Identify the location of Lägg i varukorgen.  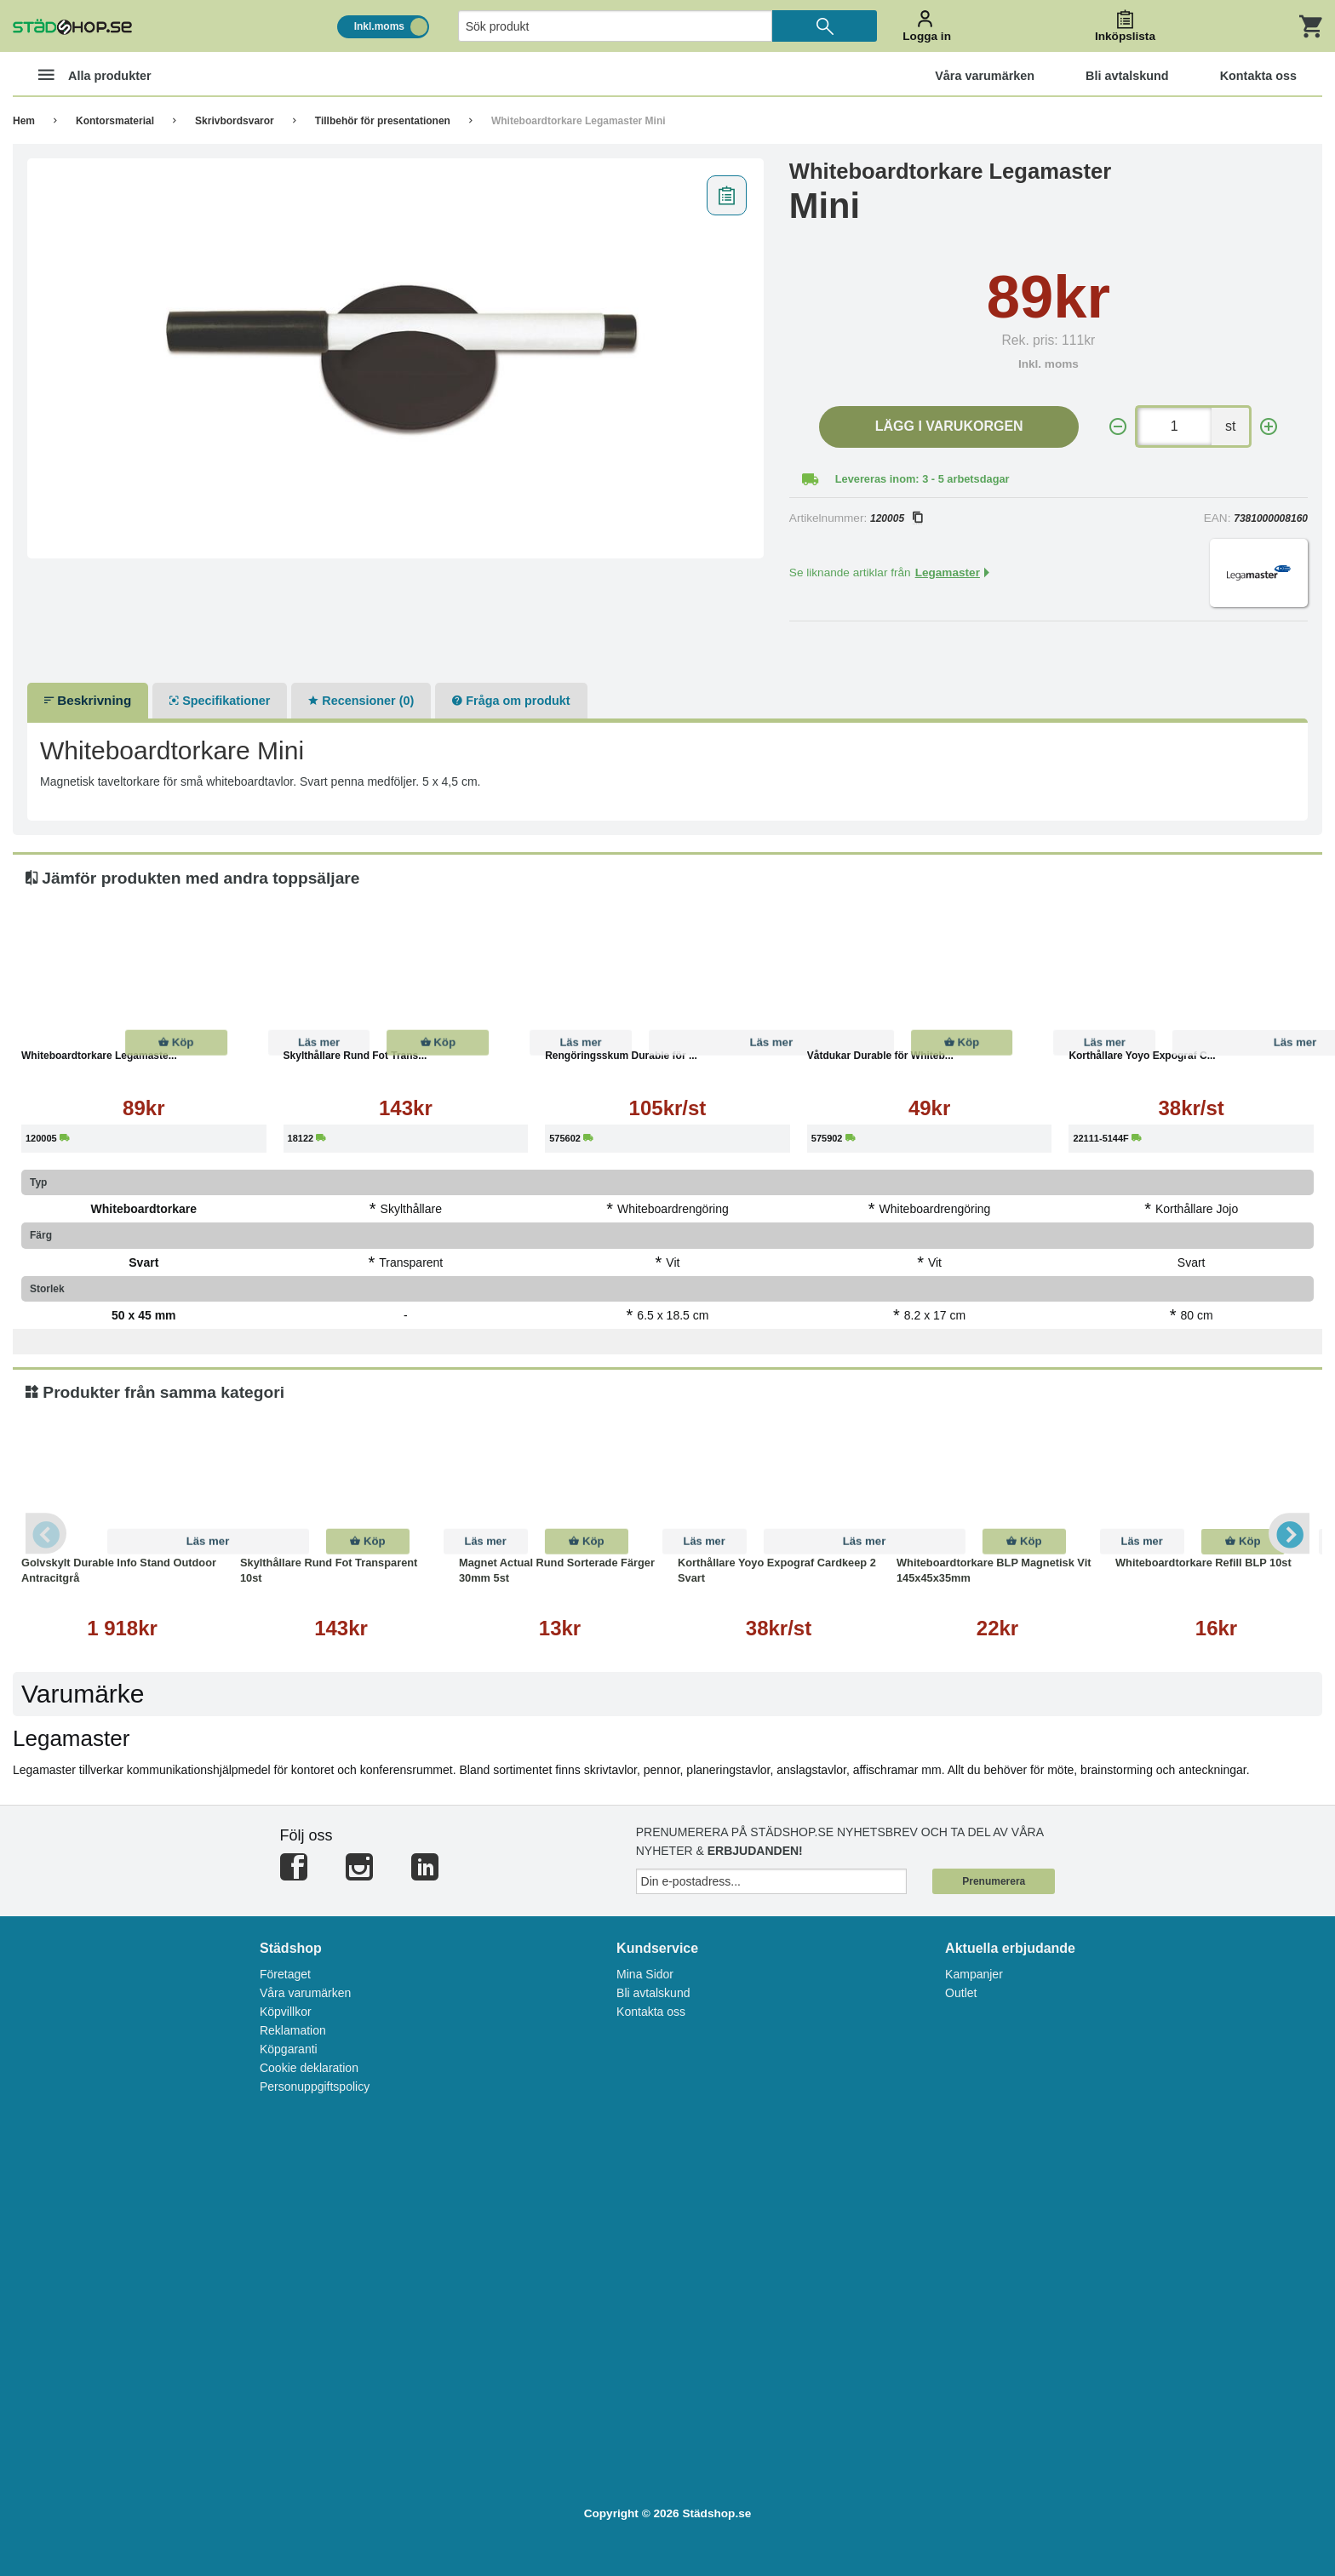
(949, 426).